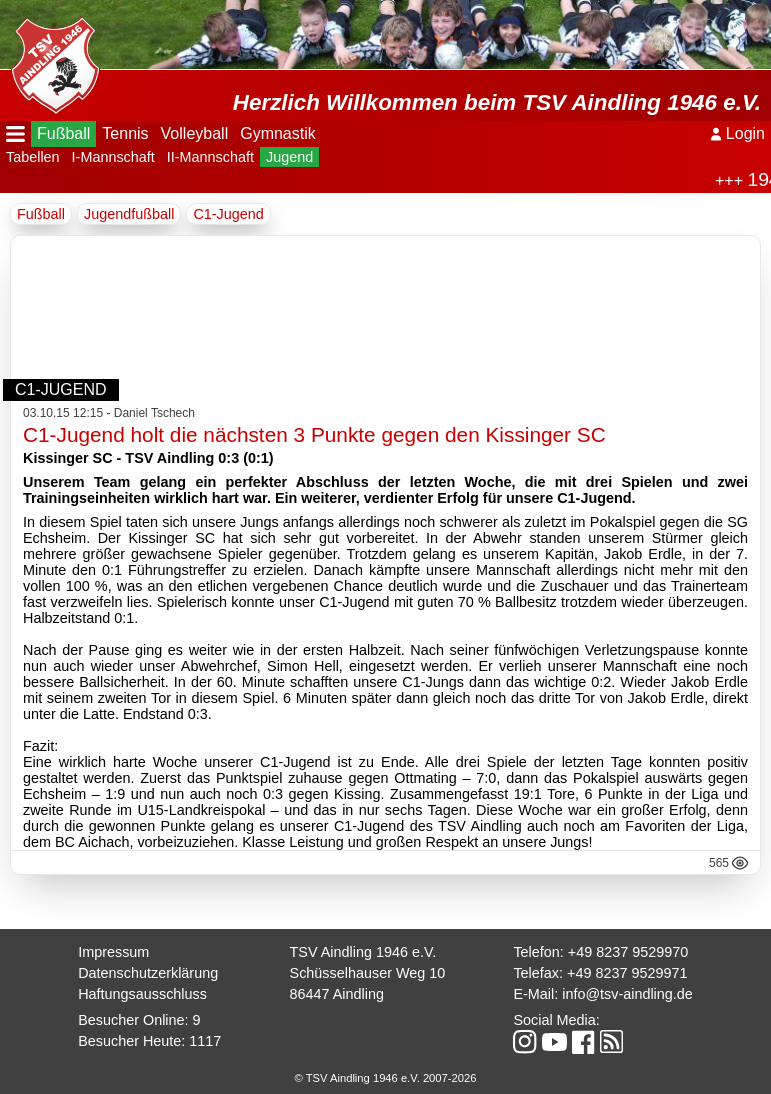 The image size is (771, 1094). I want to click on Tabellen, so click(33, 157).